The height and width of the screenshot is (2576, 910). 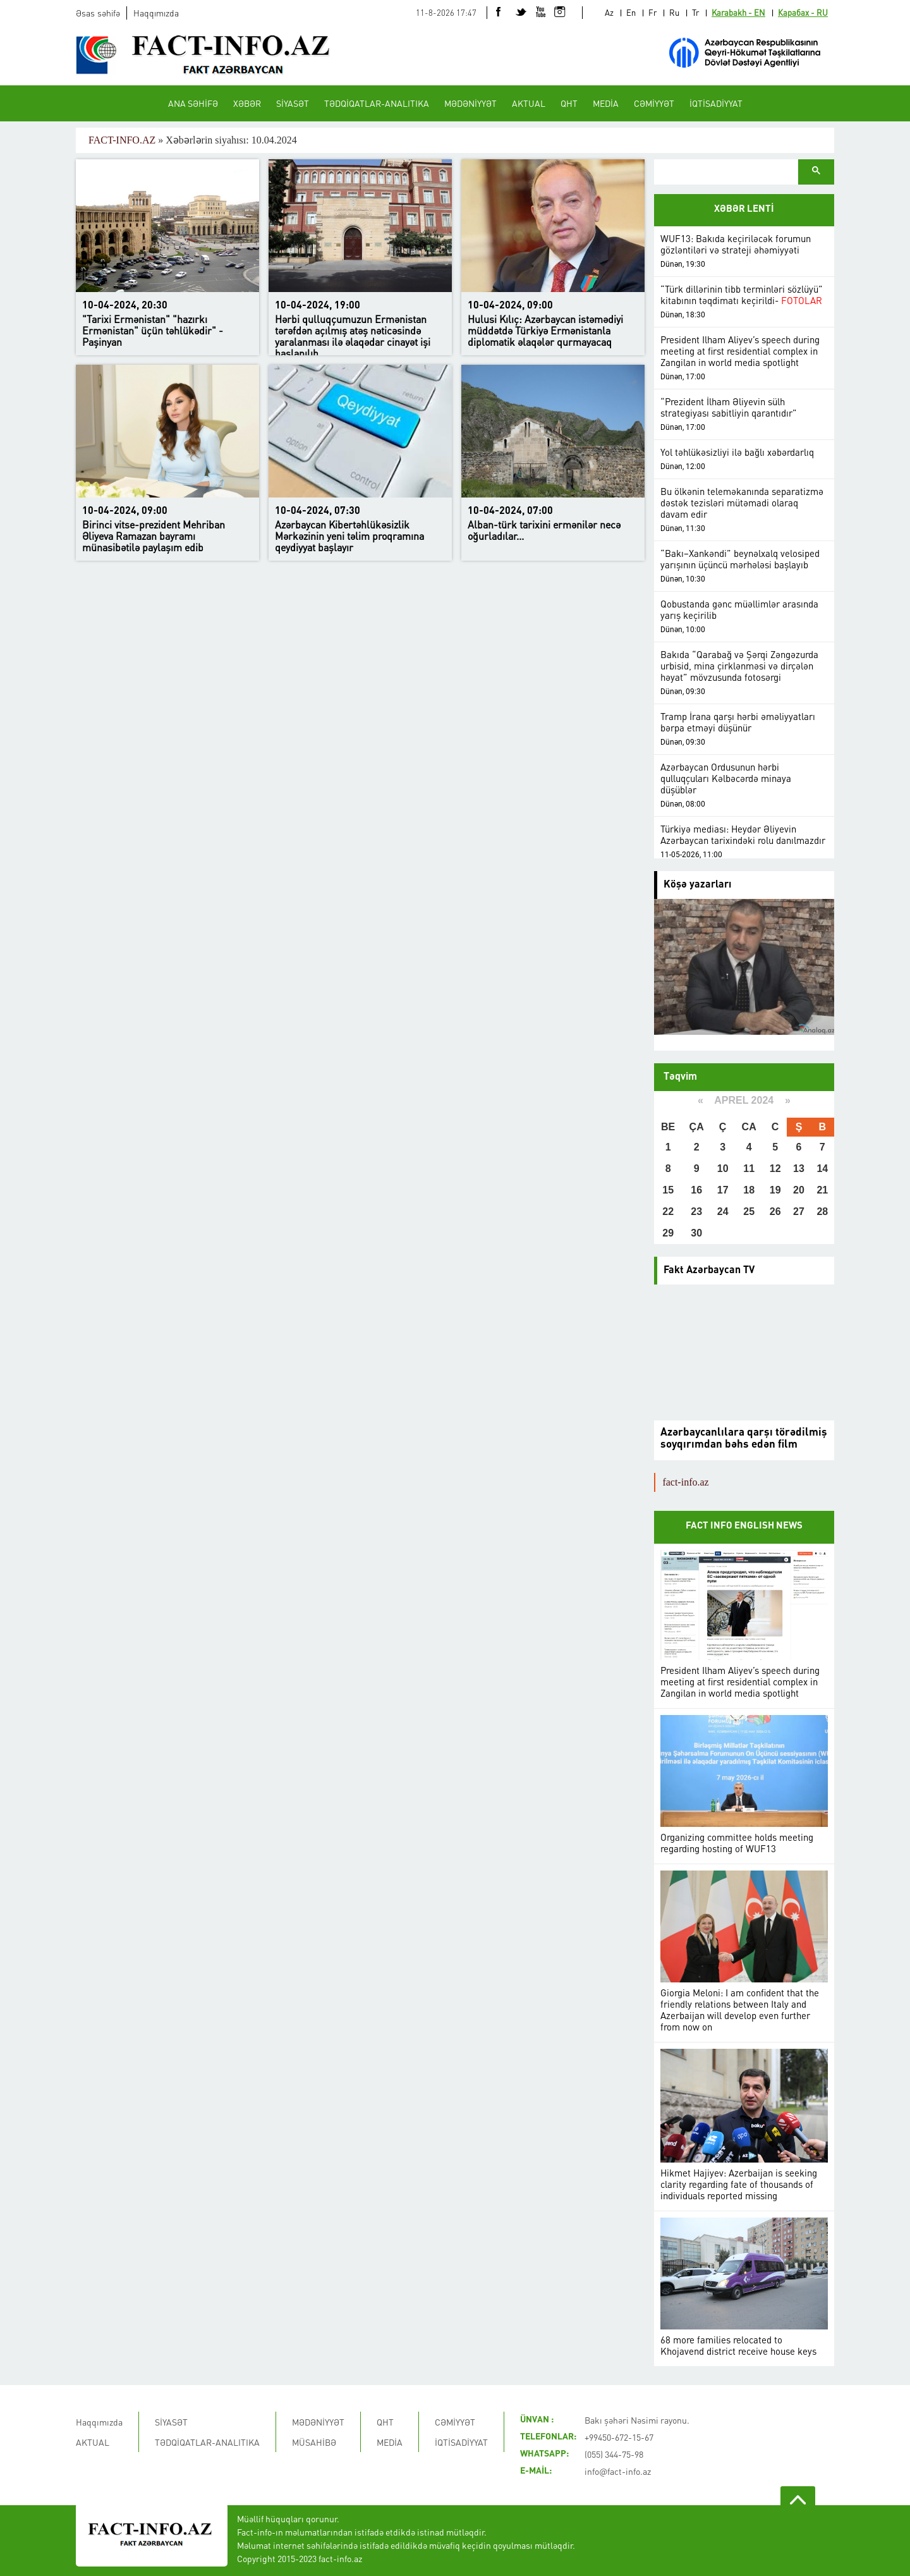 I want to click on CƏMİYYƏT, so click(x=654, y=103).